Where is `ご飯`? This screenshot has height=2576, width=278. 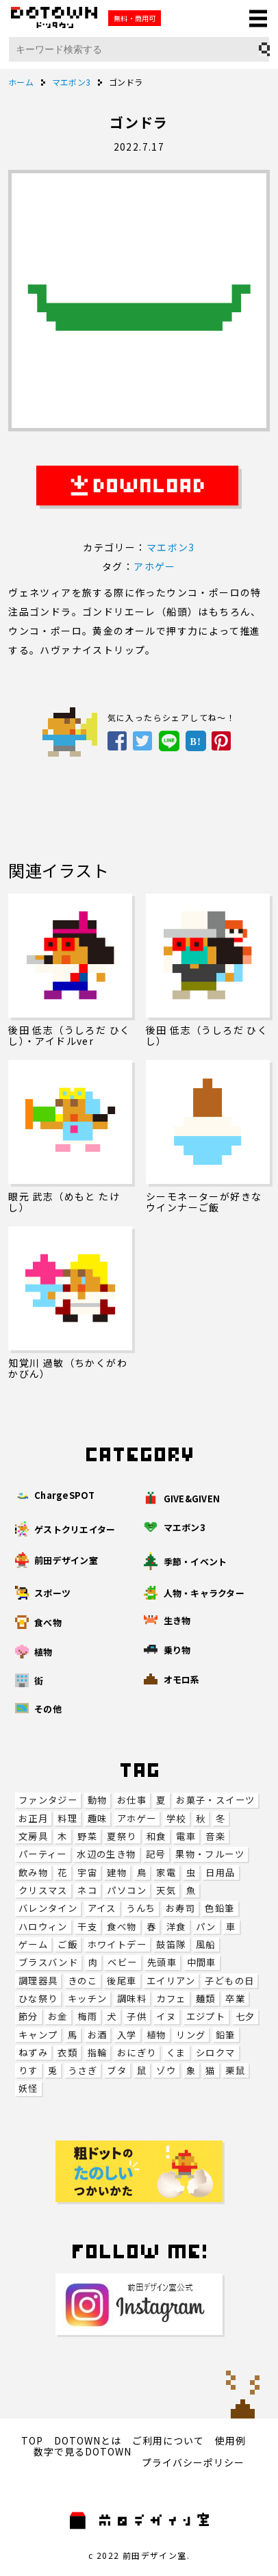 ご飯 is located at coordinates (67, 1944).